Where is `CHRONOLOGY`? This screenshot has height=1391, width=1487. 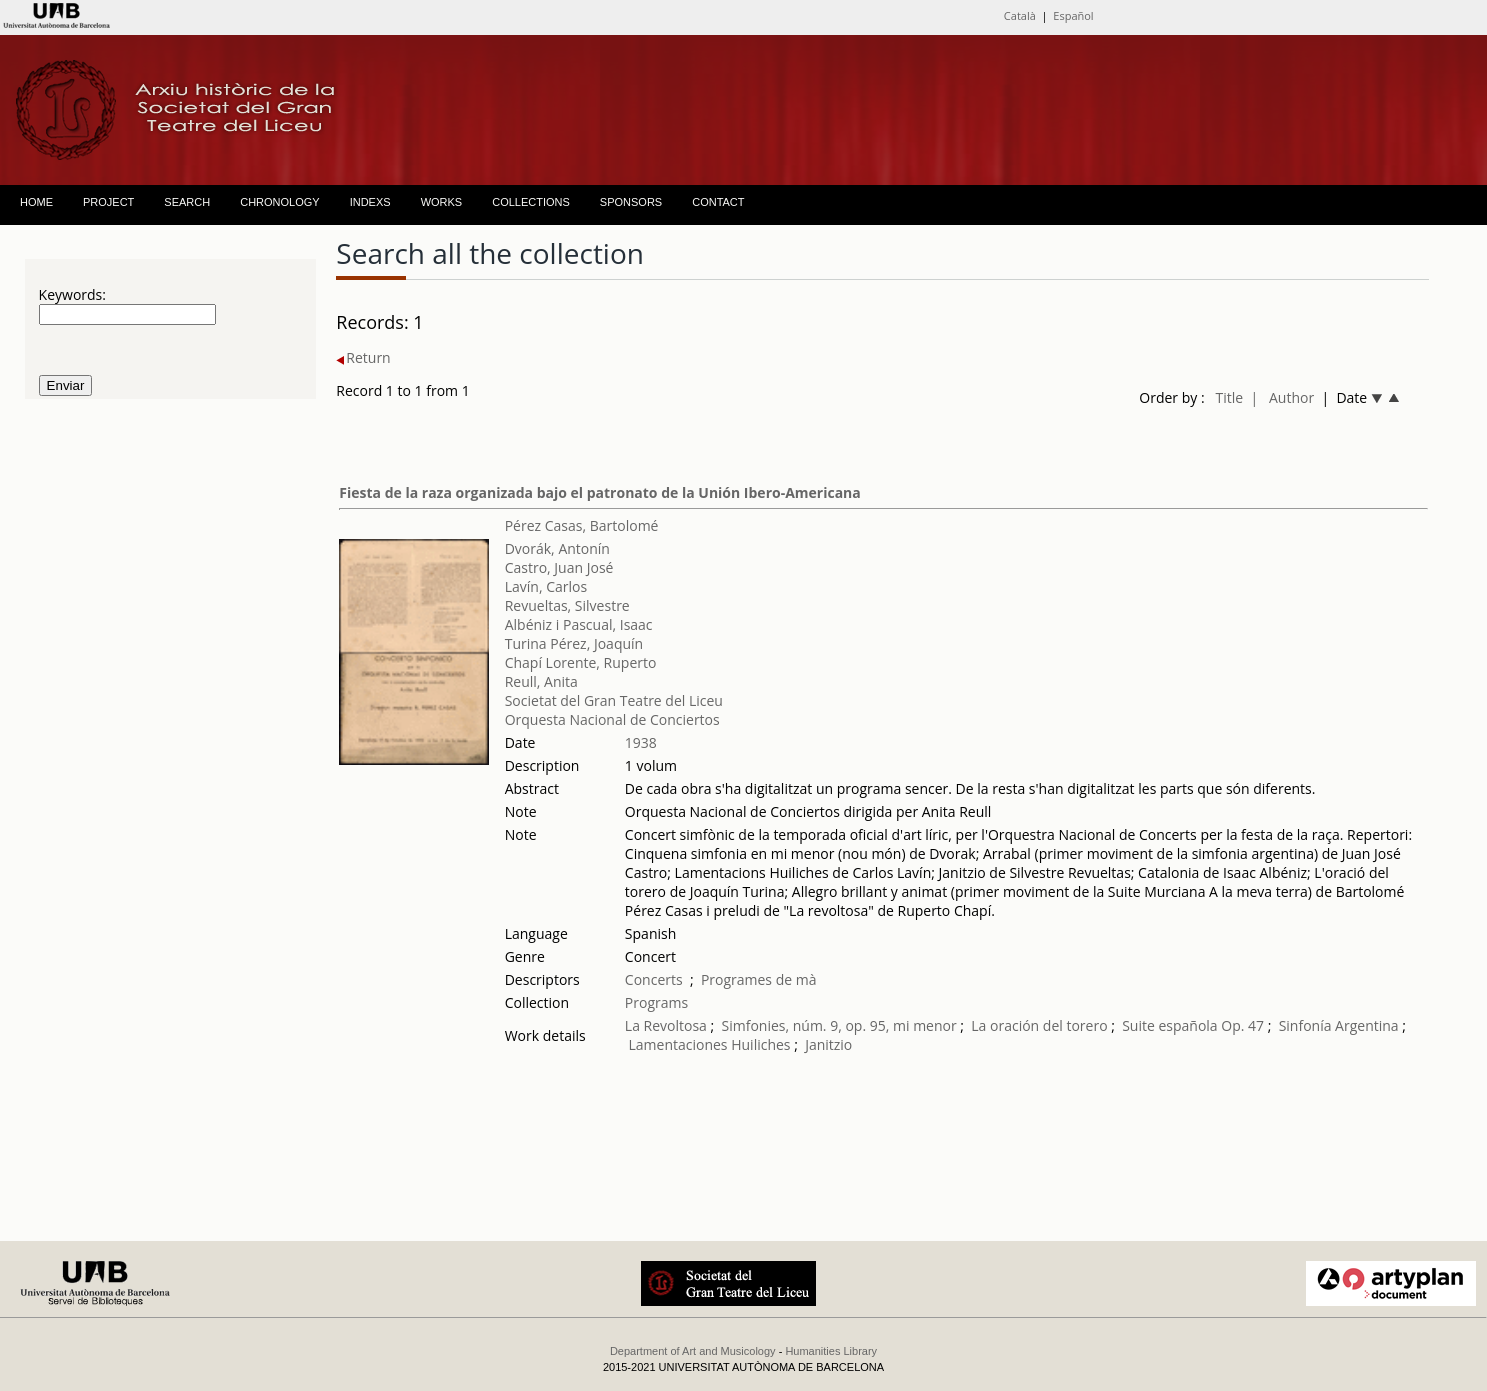
CHRONOLOGY is located at coordinates (279, 202).